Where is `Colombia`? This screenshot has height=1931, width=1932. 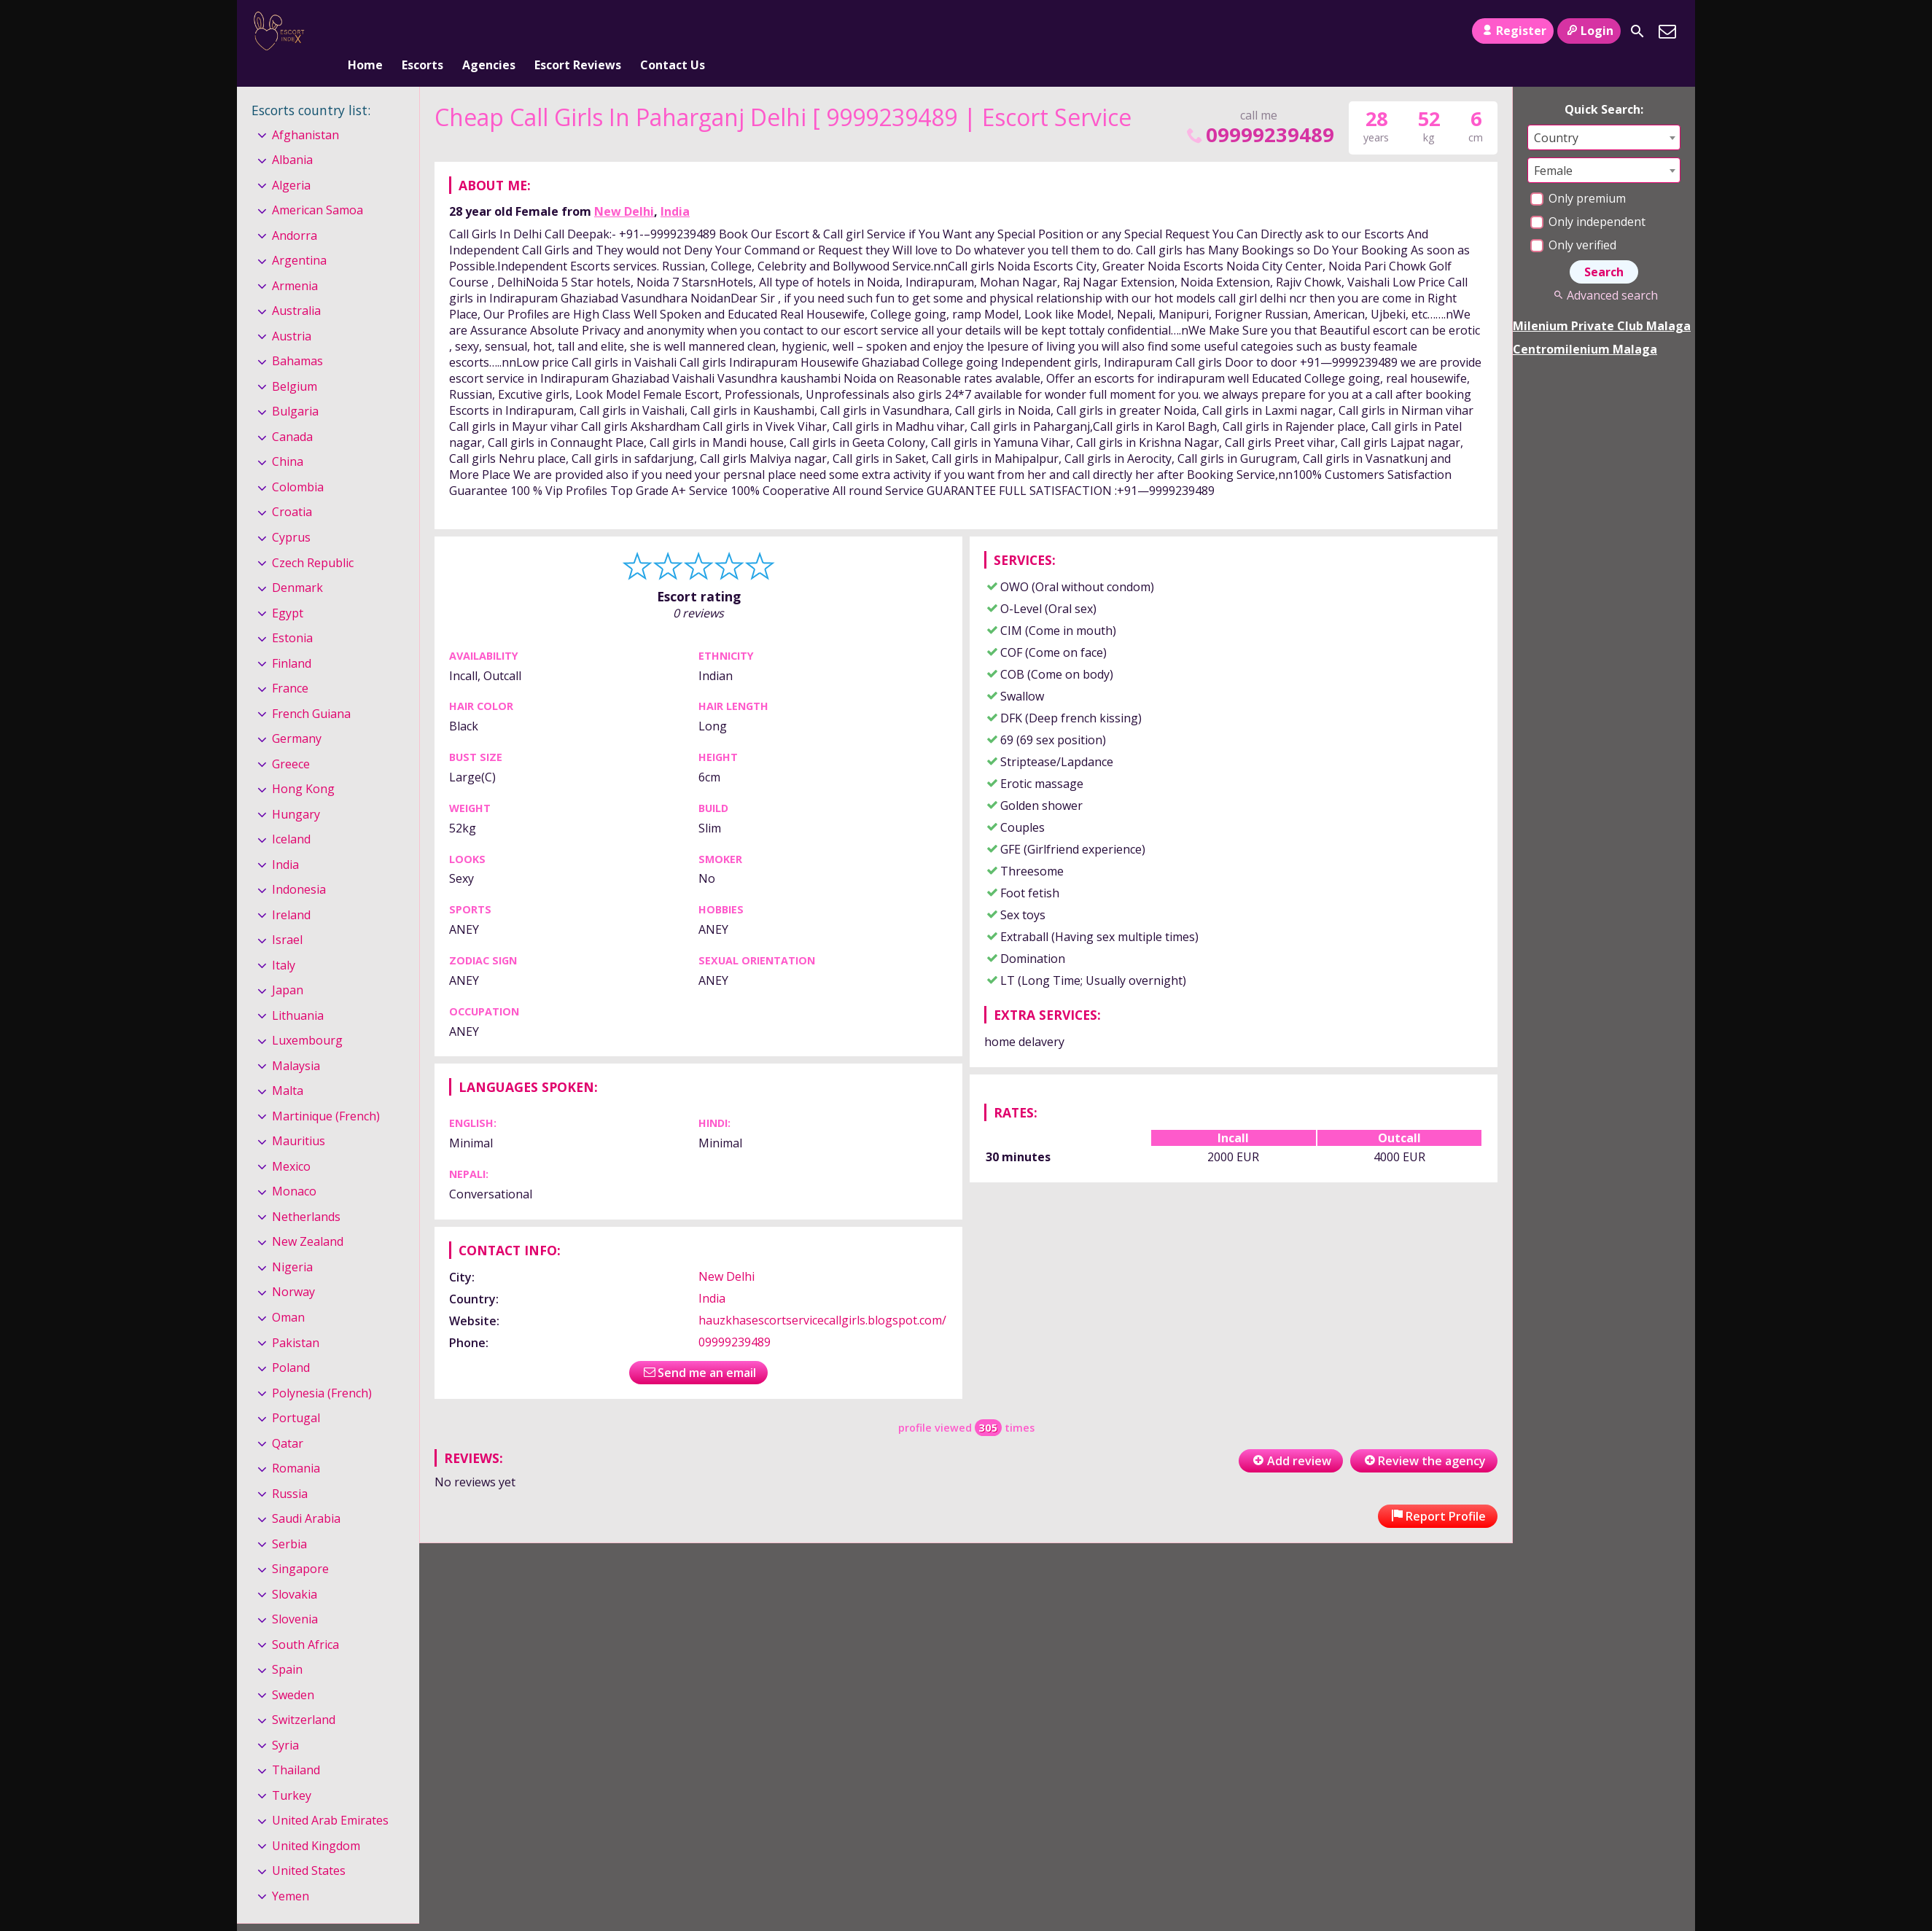 Colombia is located at coordinates (298, 463).